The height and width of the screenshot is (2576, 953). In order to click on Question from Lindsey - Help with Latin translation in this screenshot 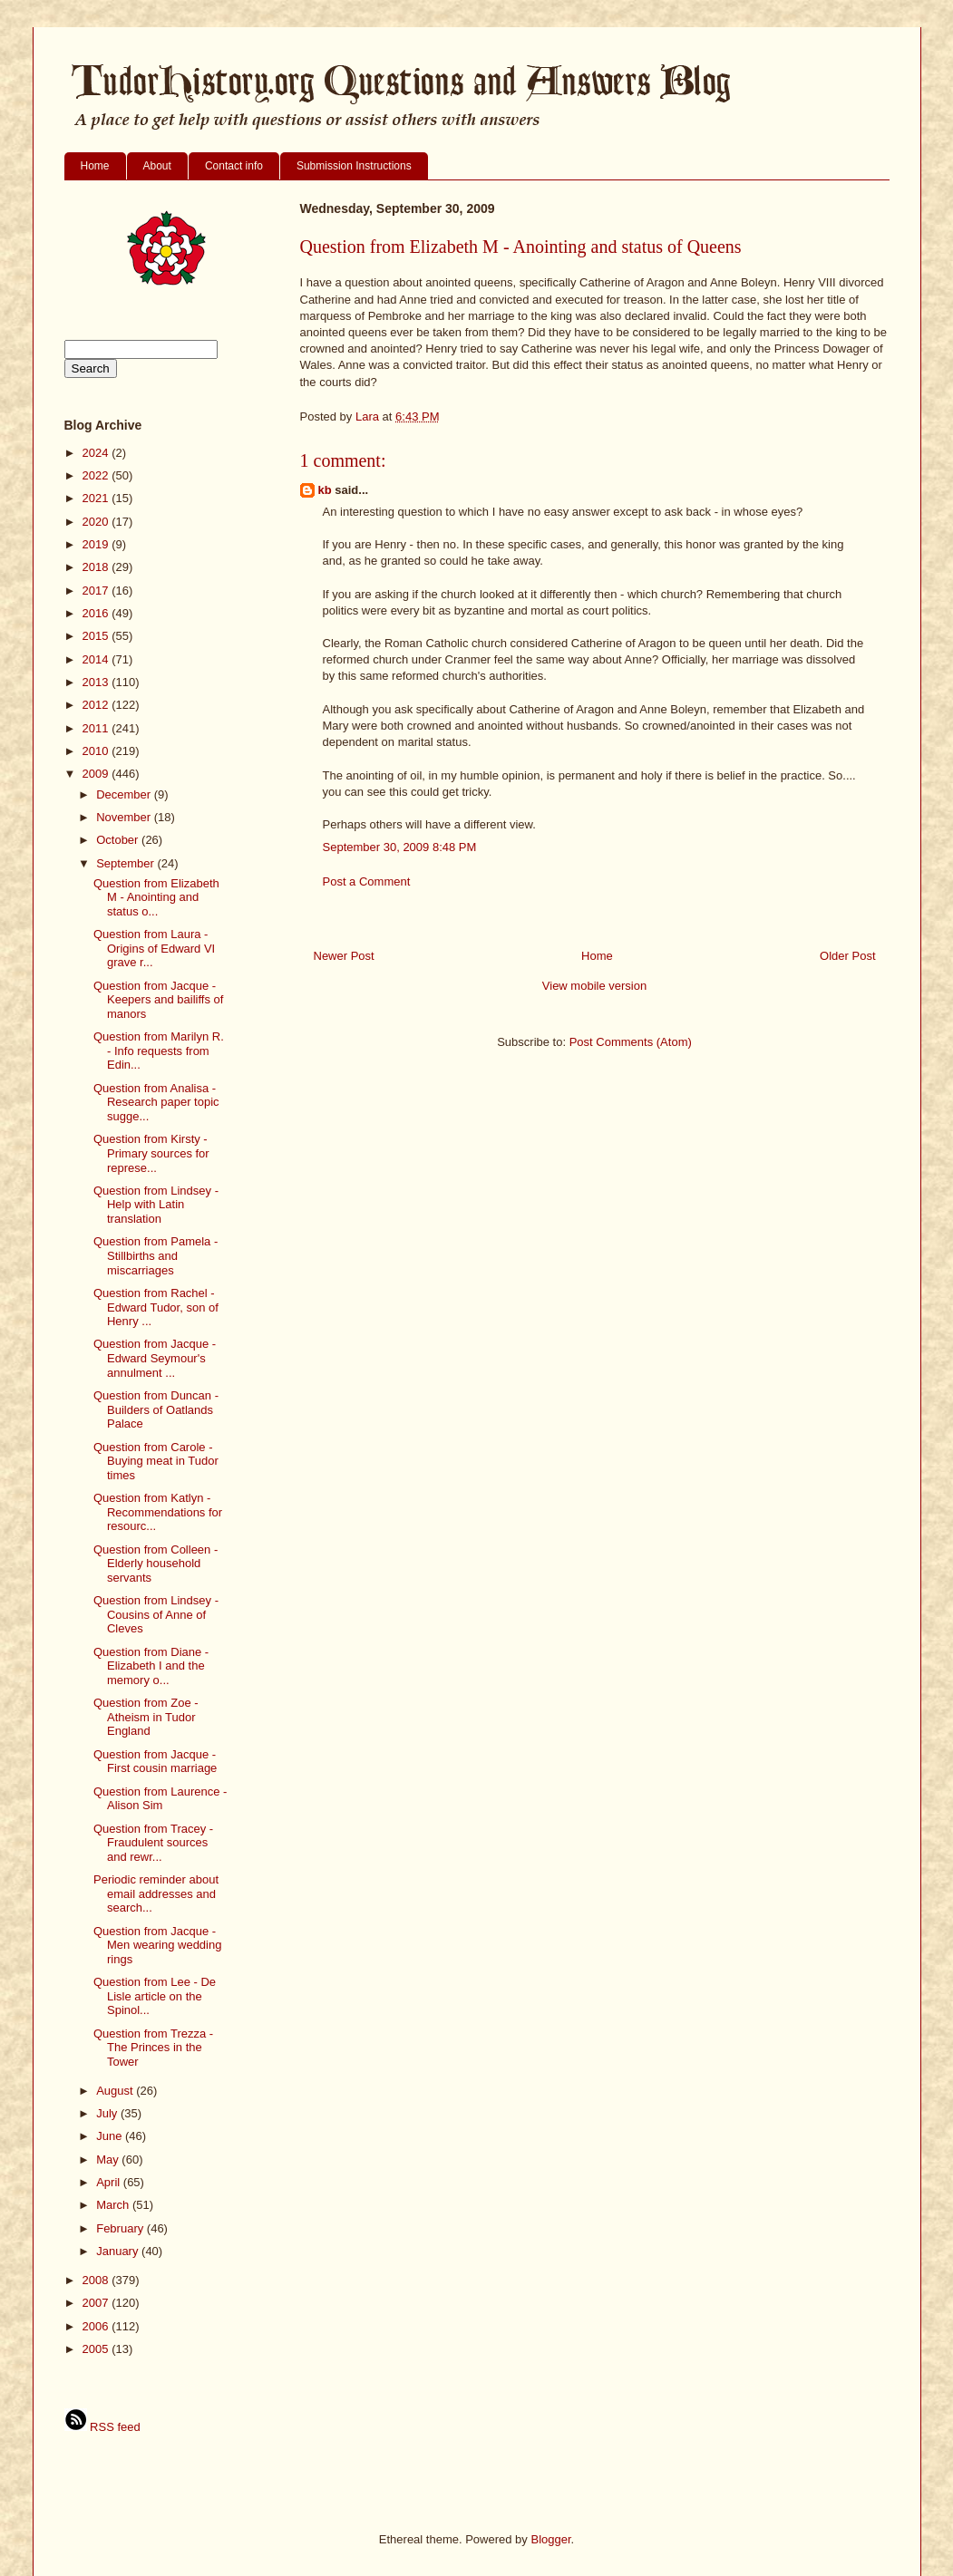, I will do `click(156, 1204)`.